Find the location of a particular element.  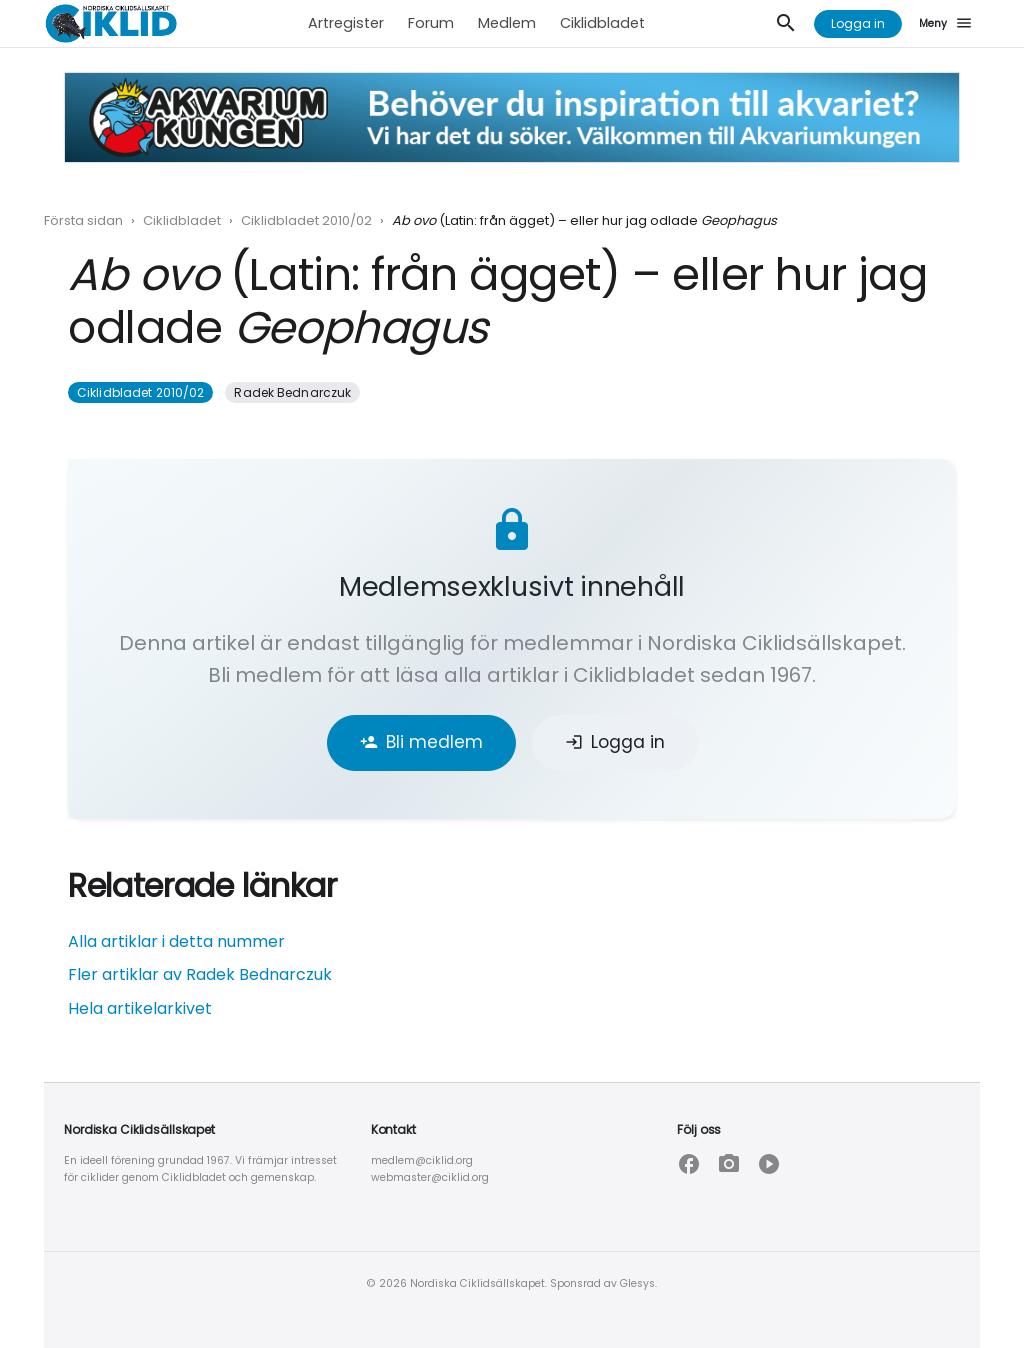

Forum is located at coordinates (431, 23).